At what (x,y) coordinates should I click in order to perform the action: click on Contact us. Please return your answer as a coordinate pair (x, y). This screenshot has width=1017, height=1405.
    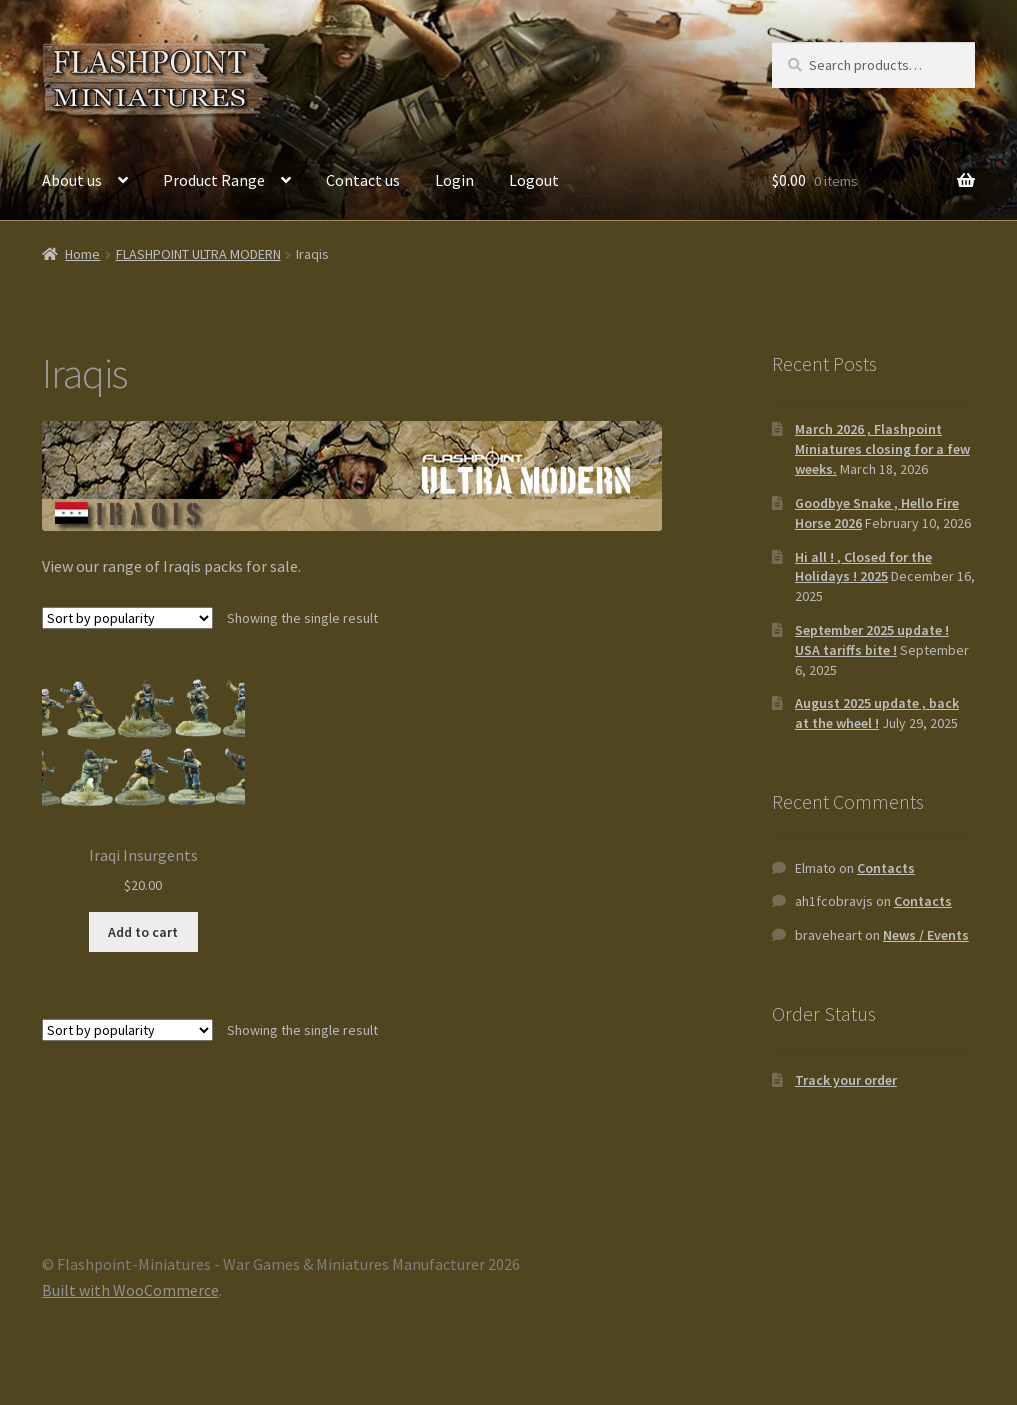
    Looking at the image, I should click on (363, 180).